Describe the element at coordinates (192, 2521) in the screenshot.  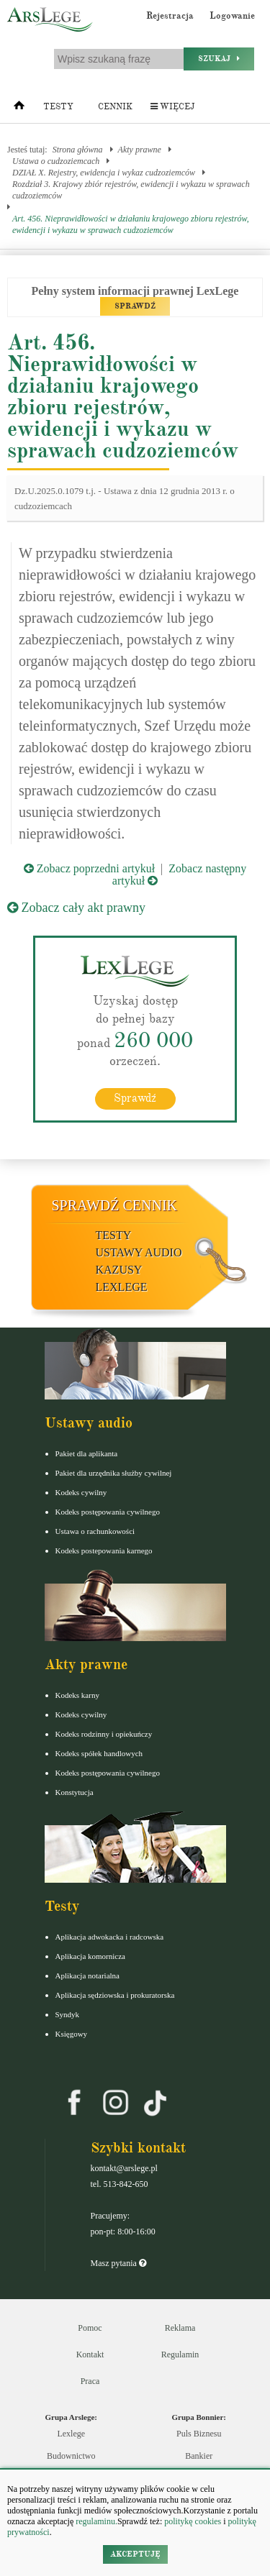
I see `politykę cookies` at that location.